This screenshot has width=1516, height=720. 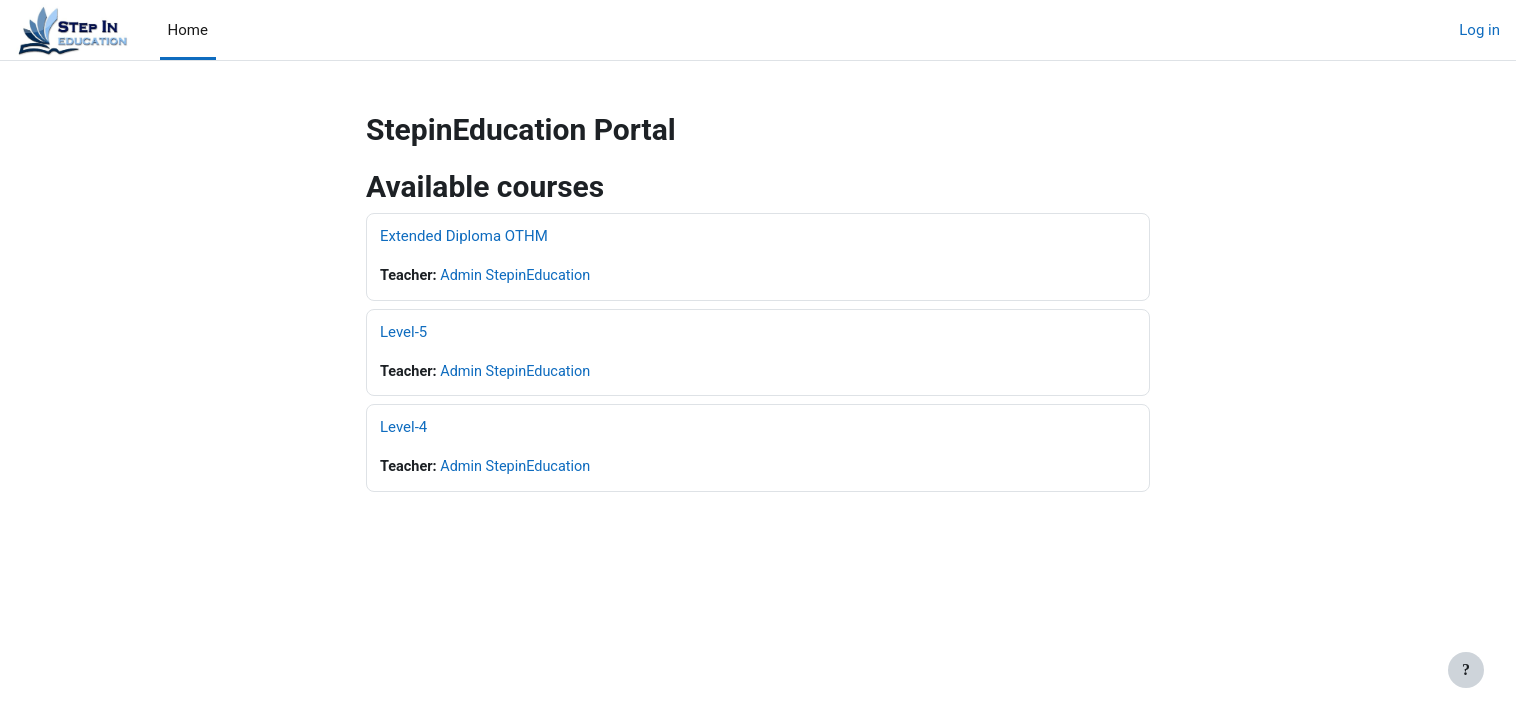 I want to click on Level-4, so click(x=403, y=429).